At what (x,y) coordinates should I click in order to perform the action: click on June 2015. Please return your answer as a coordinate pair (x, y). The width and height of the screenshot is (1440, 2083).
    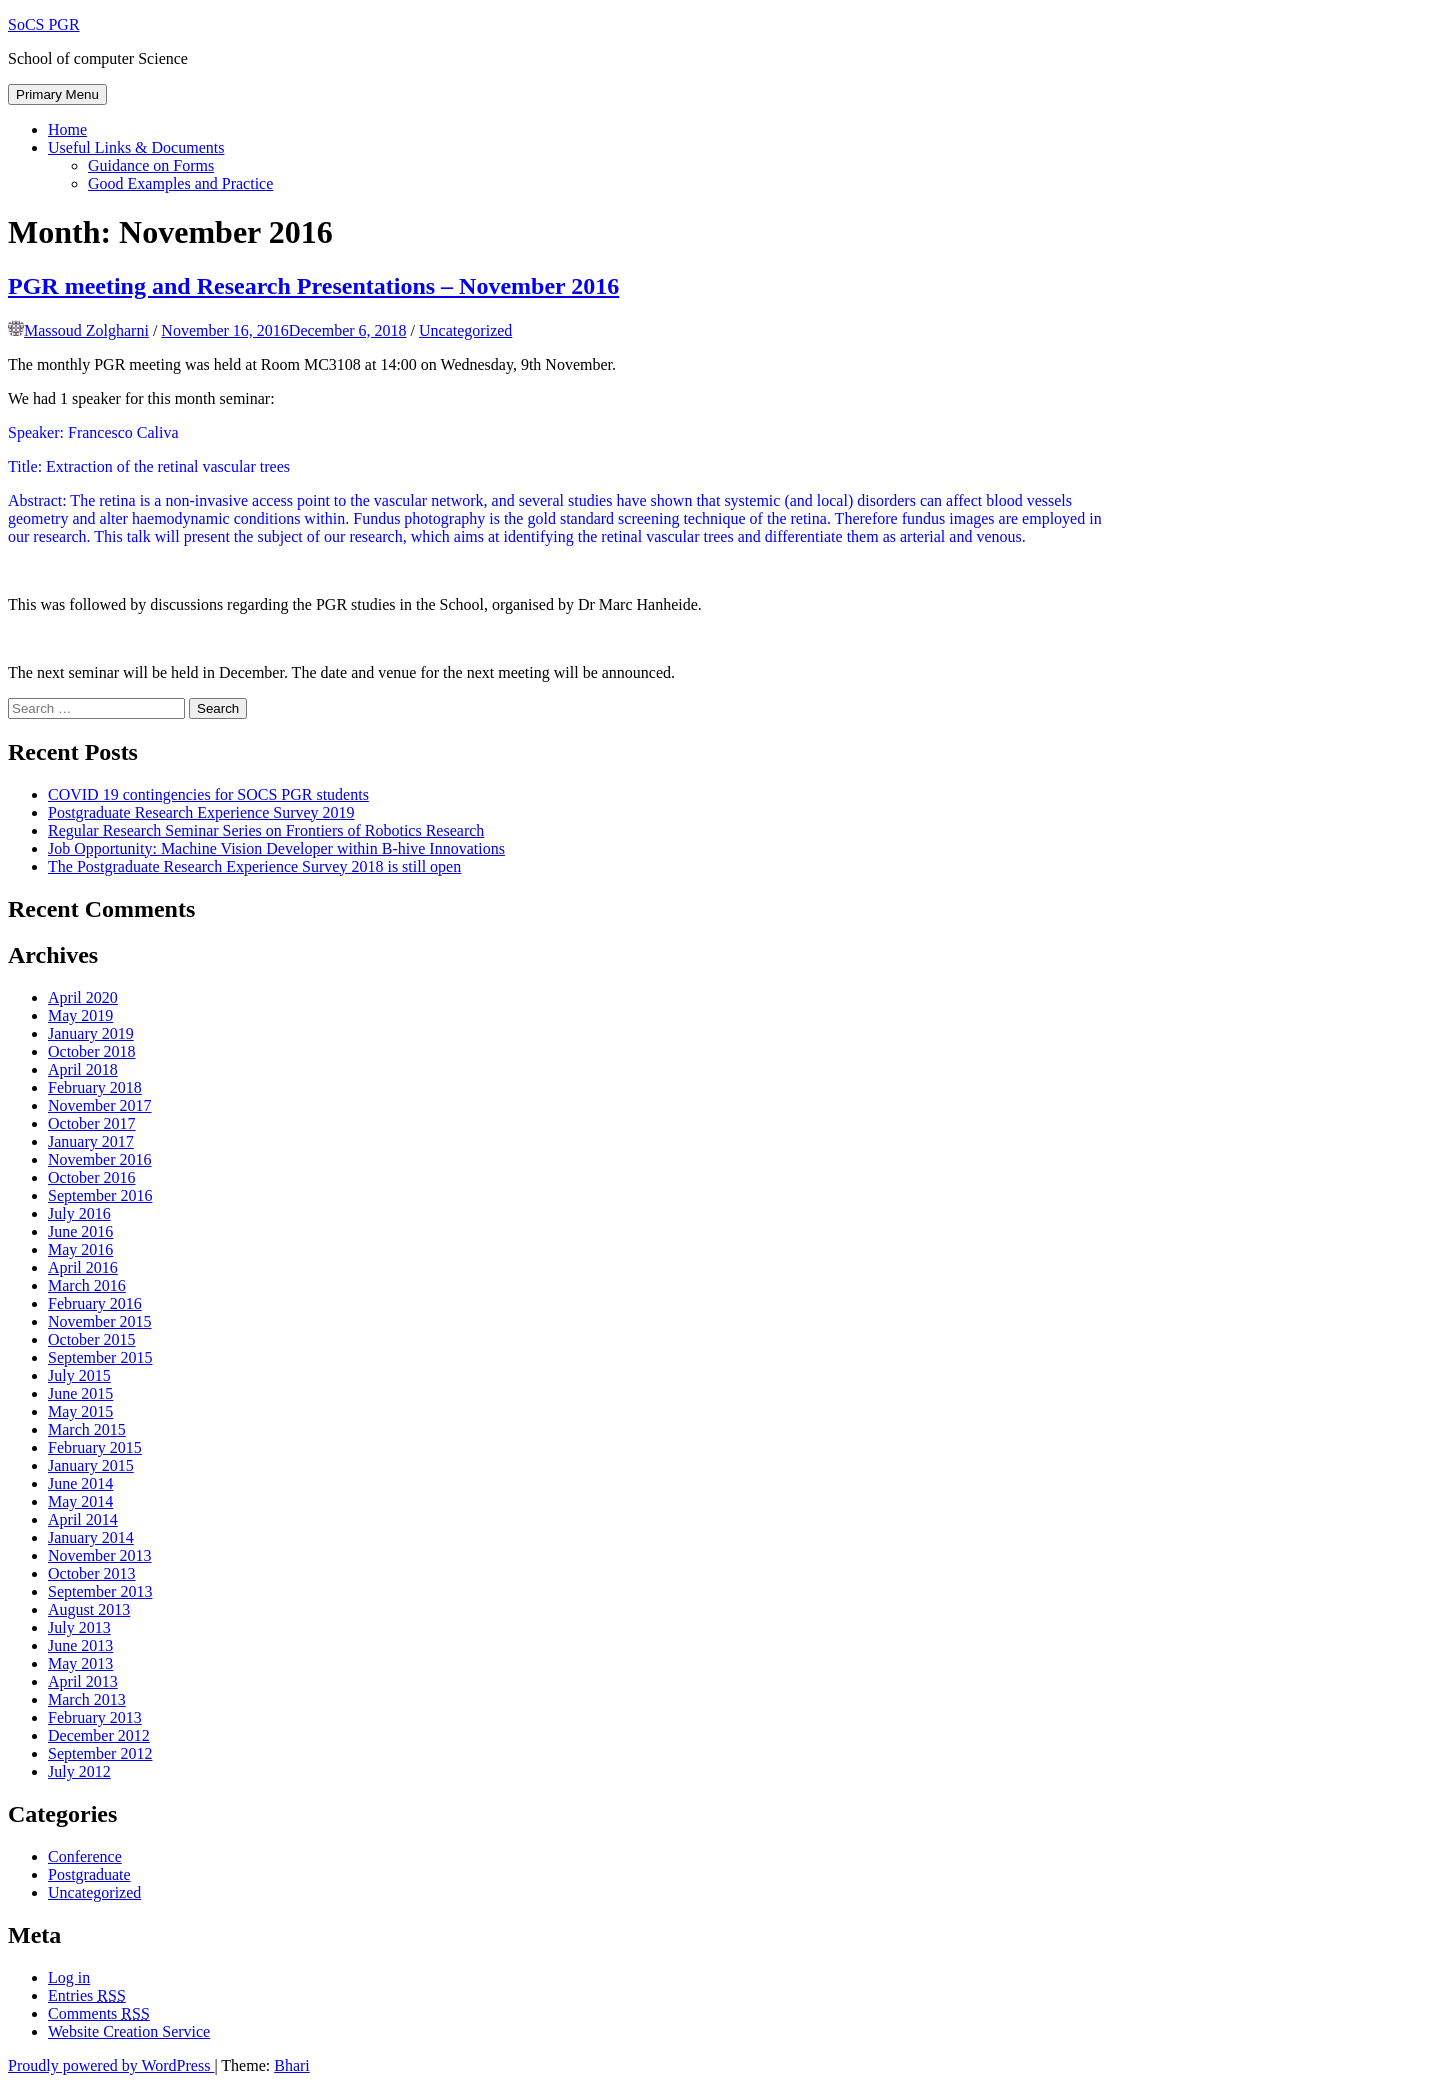
    Looking at the image, I should click on (80, 1393).